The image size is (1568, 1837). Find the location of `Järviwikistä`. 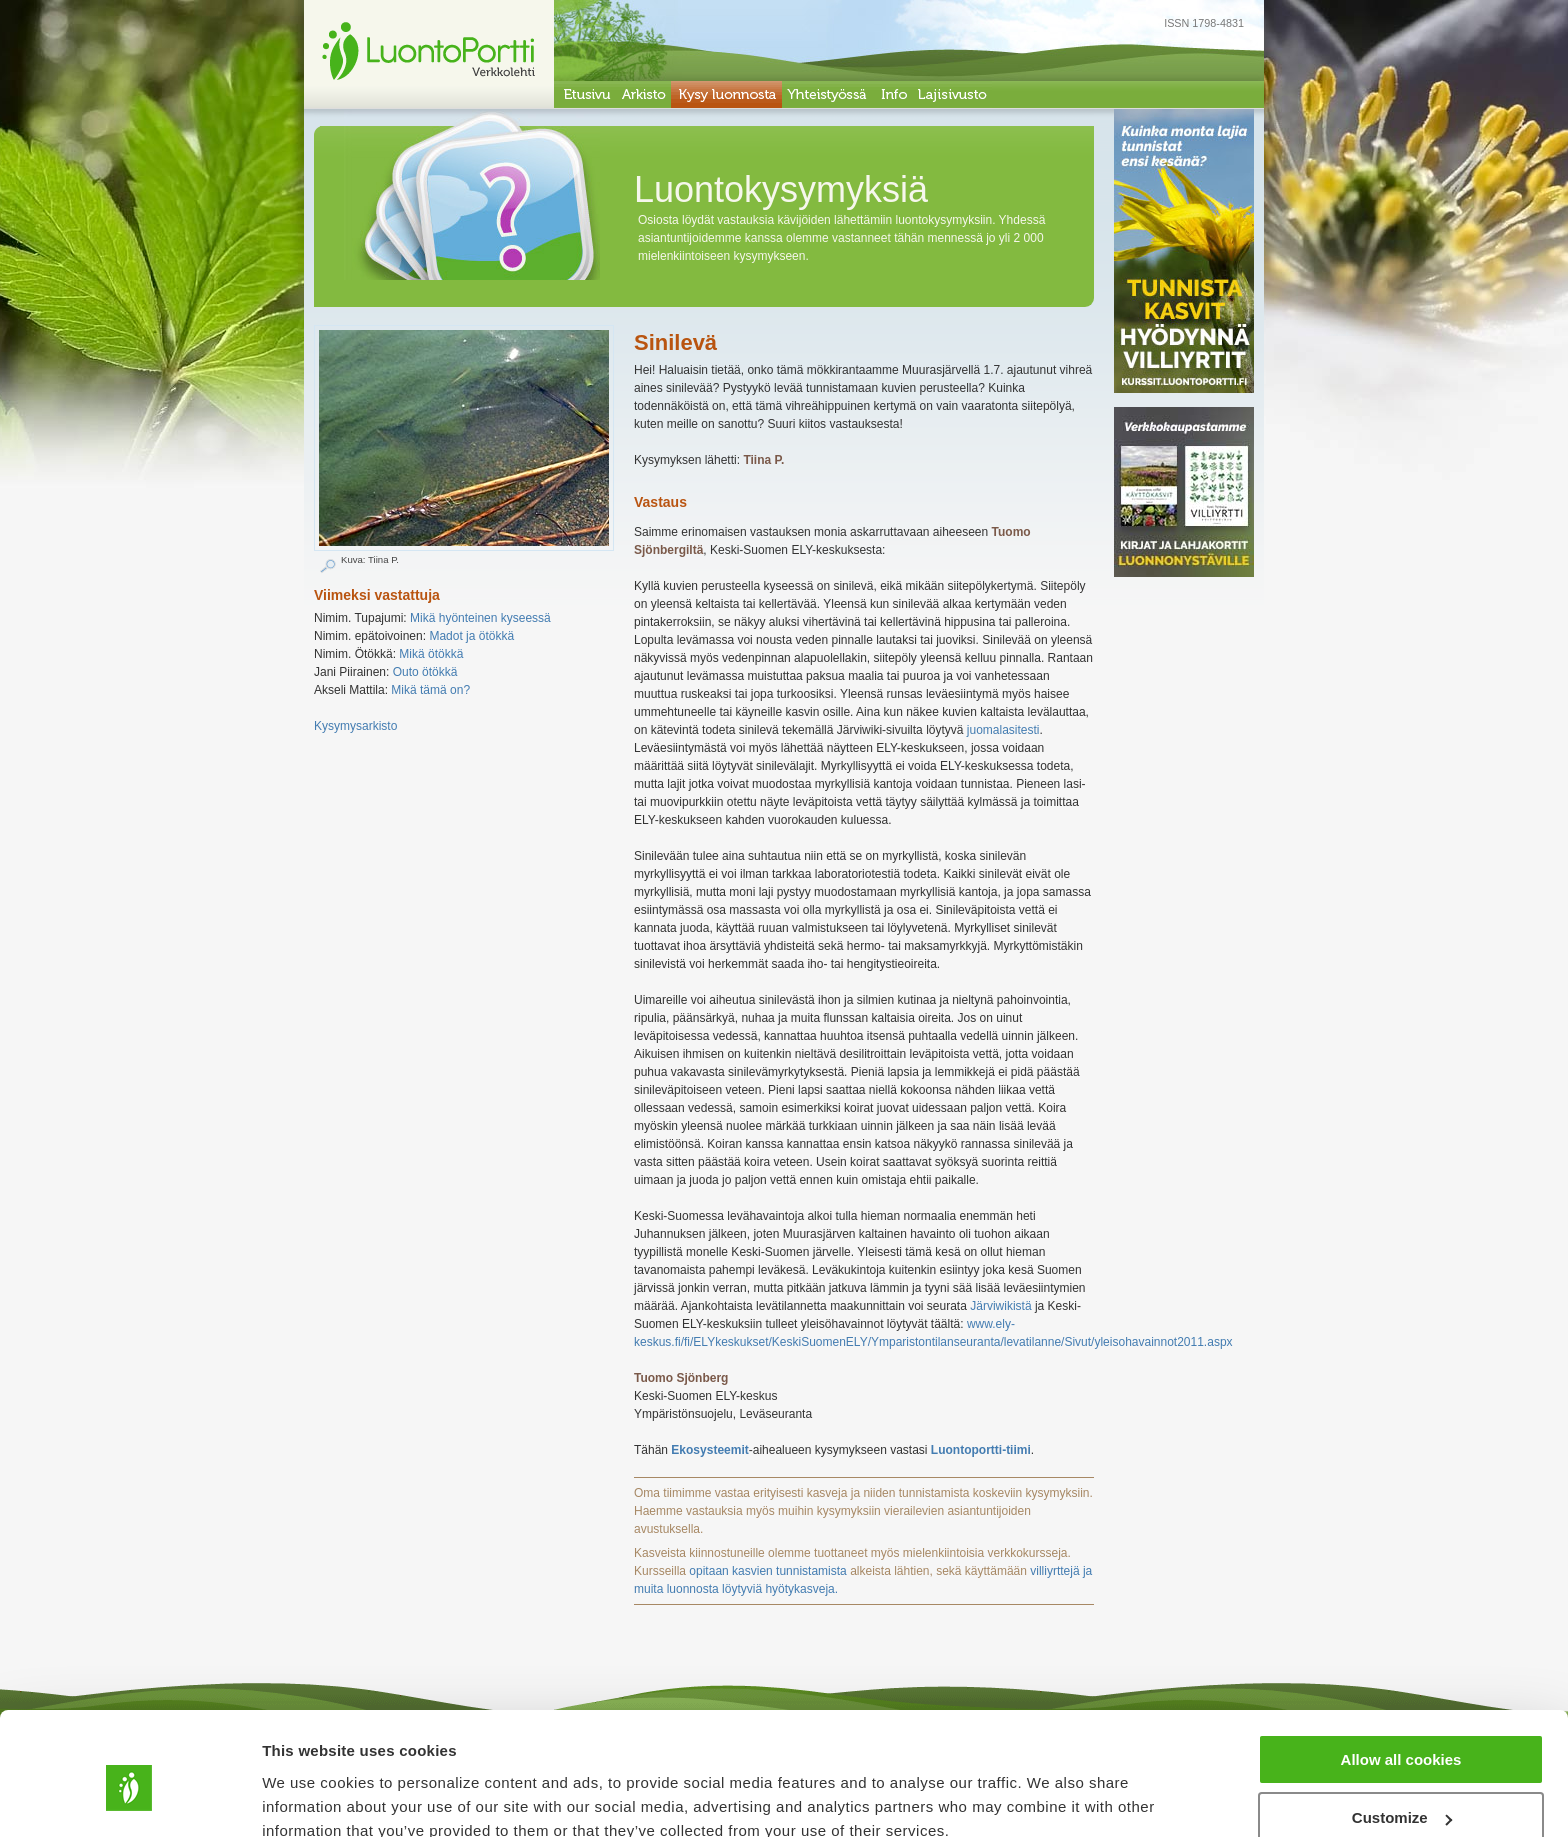

Järviwikistä is located at coordinates (1000, 1306).